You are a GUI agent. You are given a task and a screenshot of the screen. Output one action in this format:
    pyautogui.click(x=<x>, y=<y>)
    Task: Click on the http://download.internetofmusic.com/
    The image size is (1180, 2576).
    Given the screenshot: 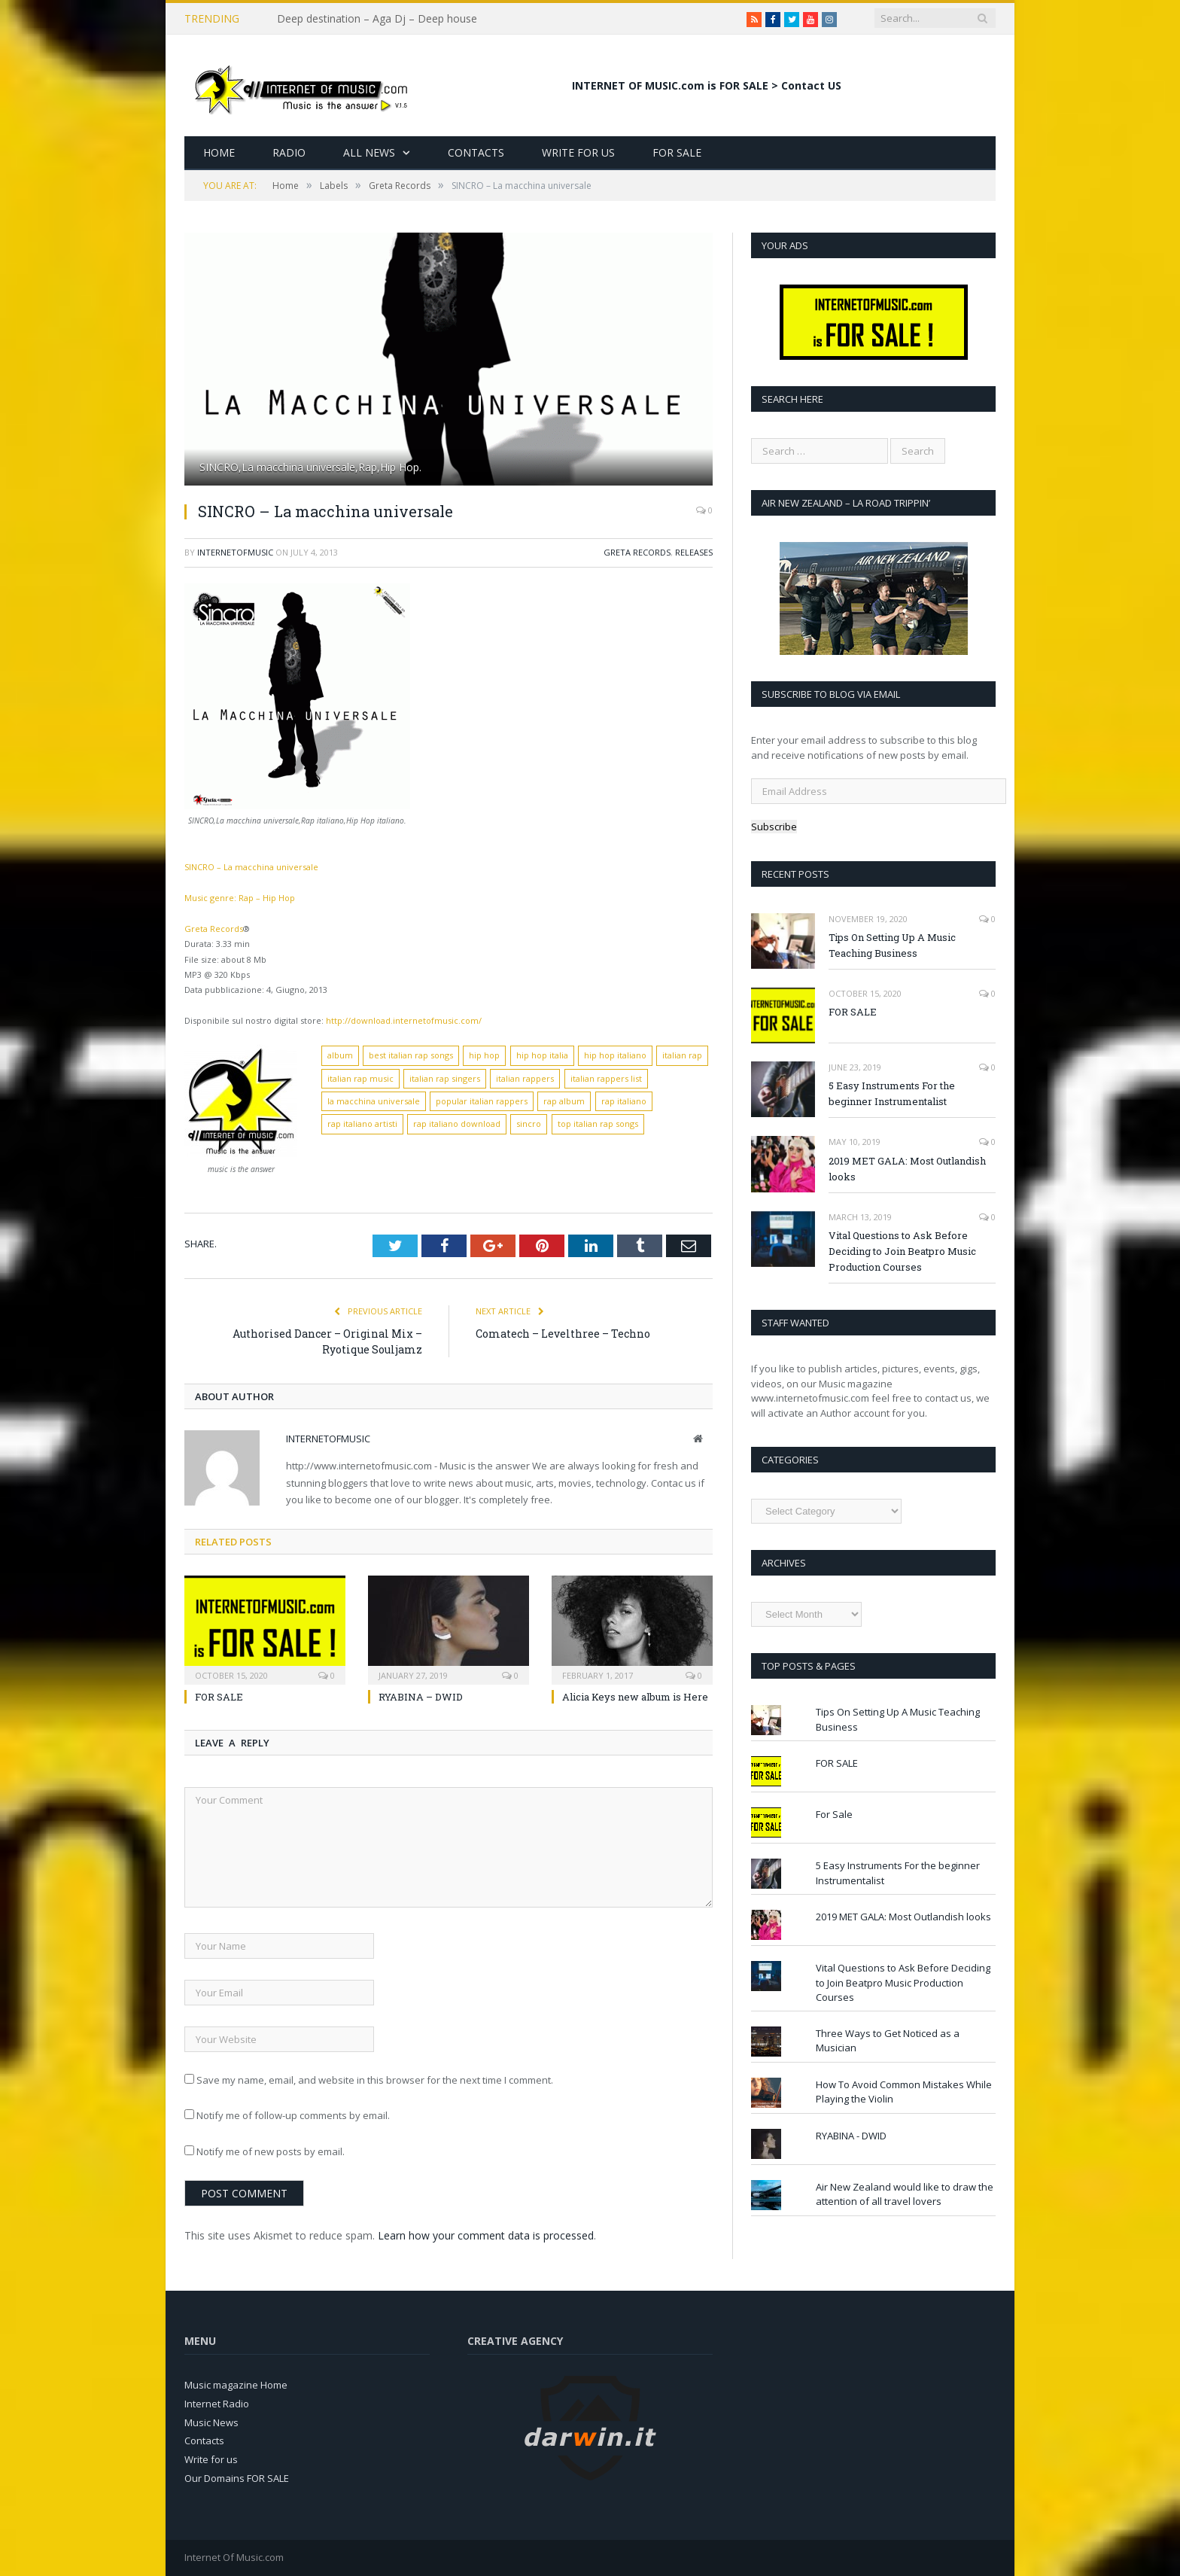 What is the action you would take?
    pyautogui.click(x=404, y=1020)
    